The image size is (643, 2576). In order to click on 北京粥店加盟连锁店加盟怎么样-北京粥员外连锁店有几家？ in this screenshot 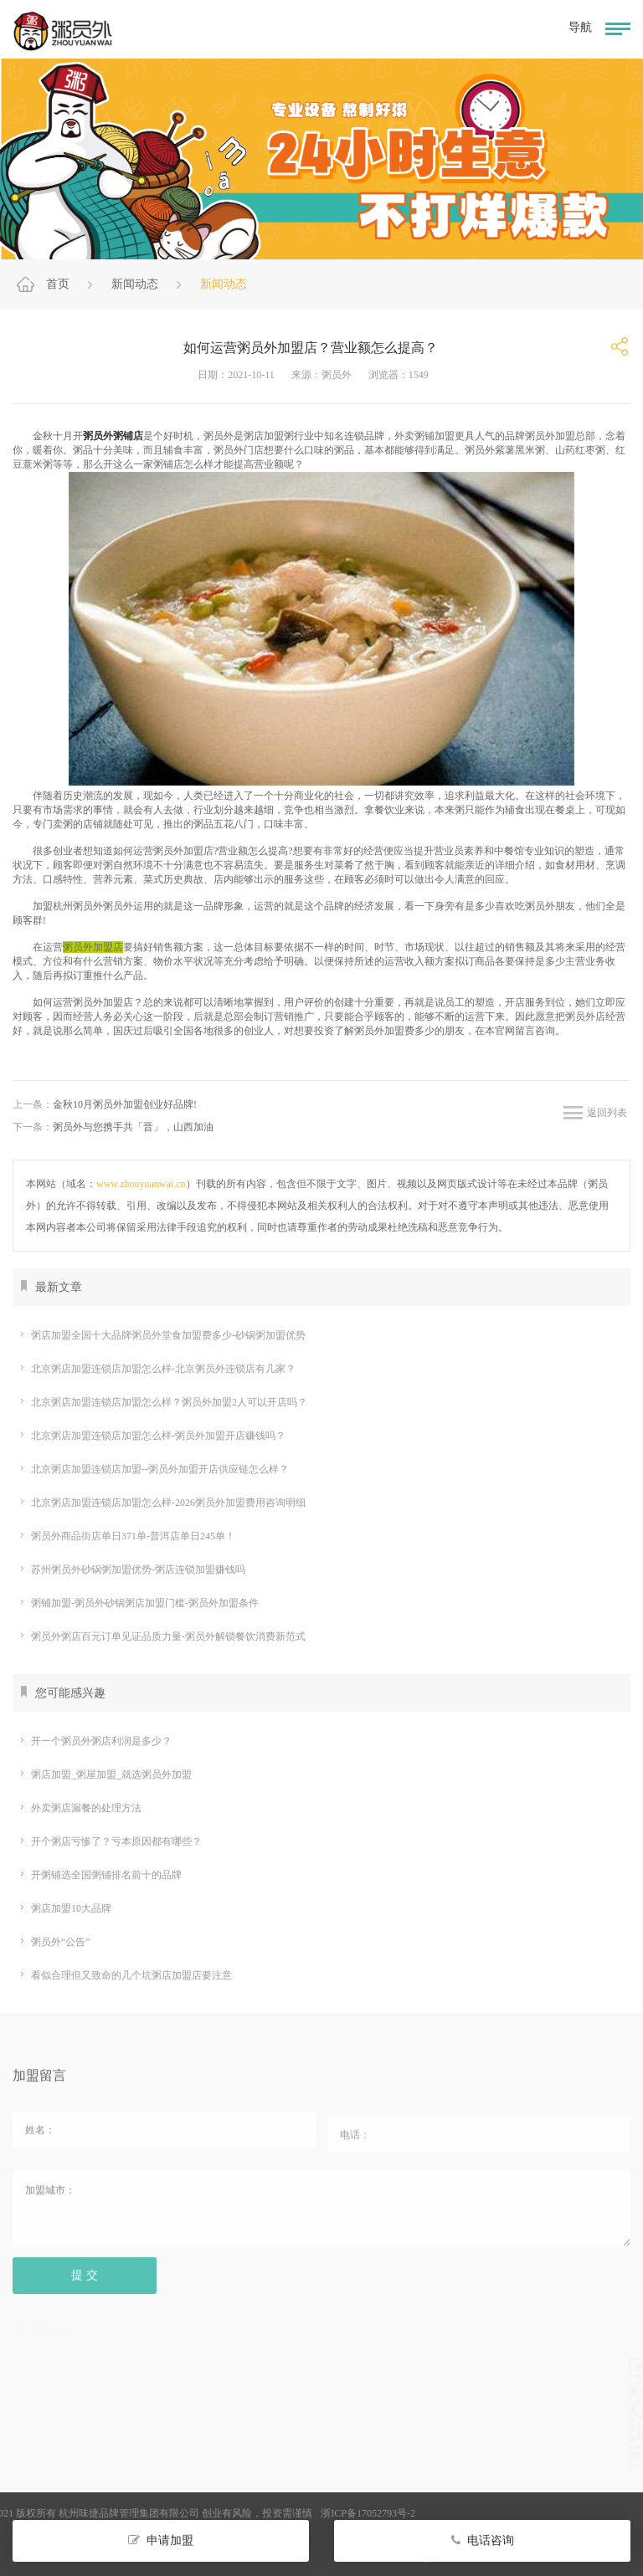, I will do `click(156, 1368)`.